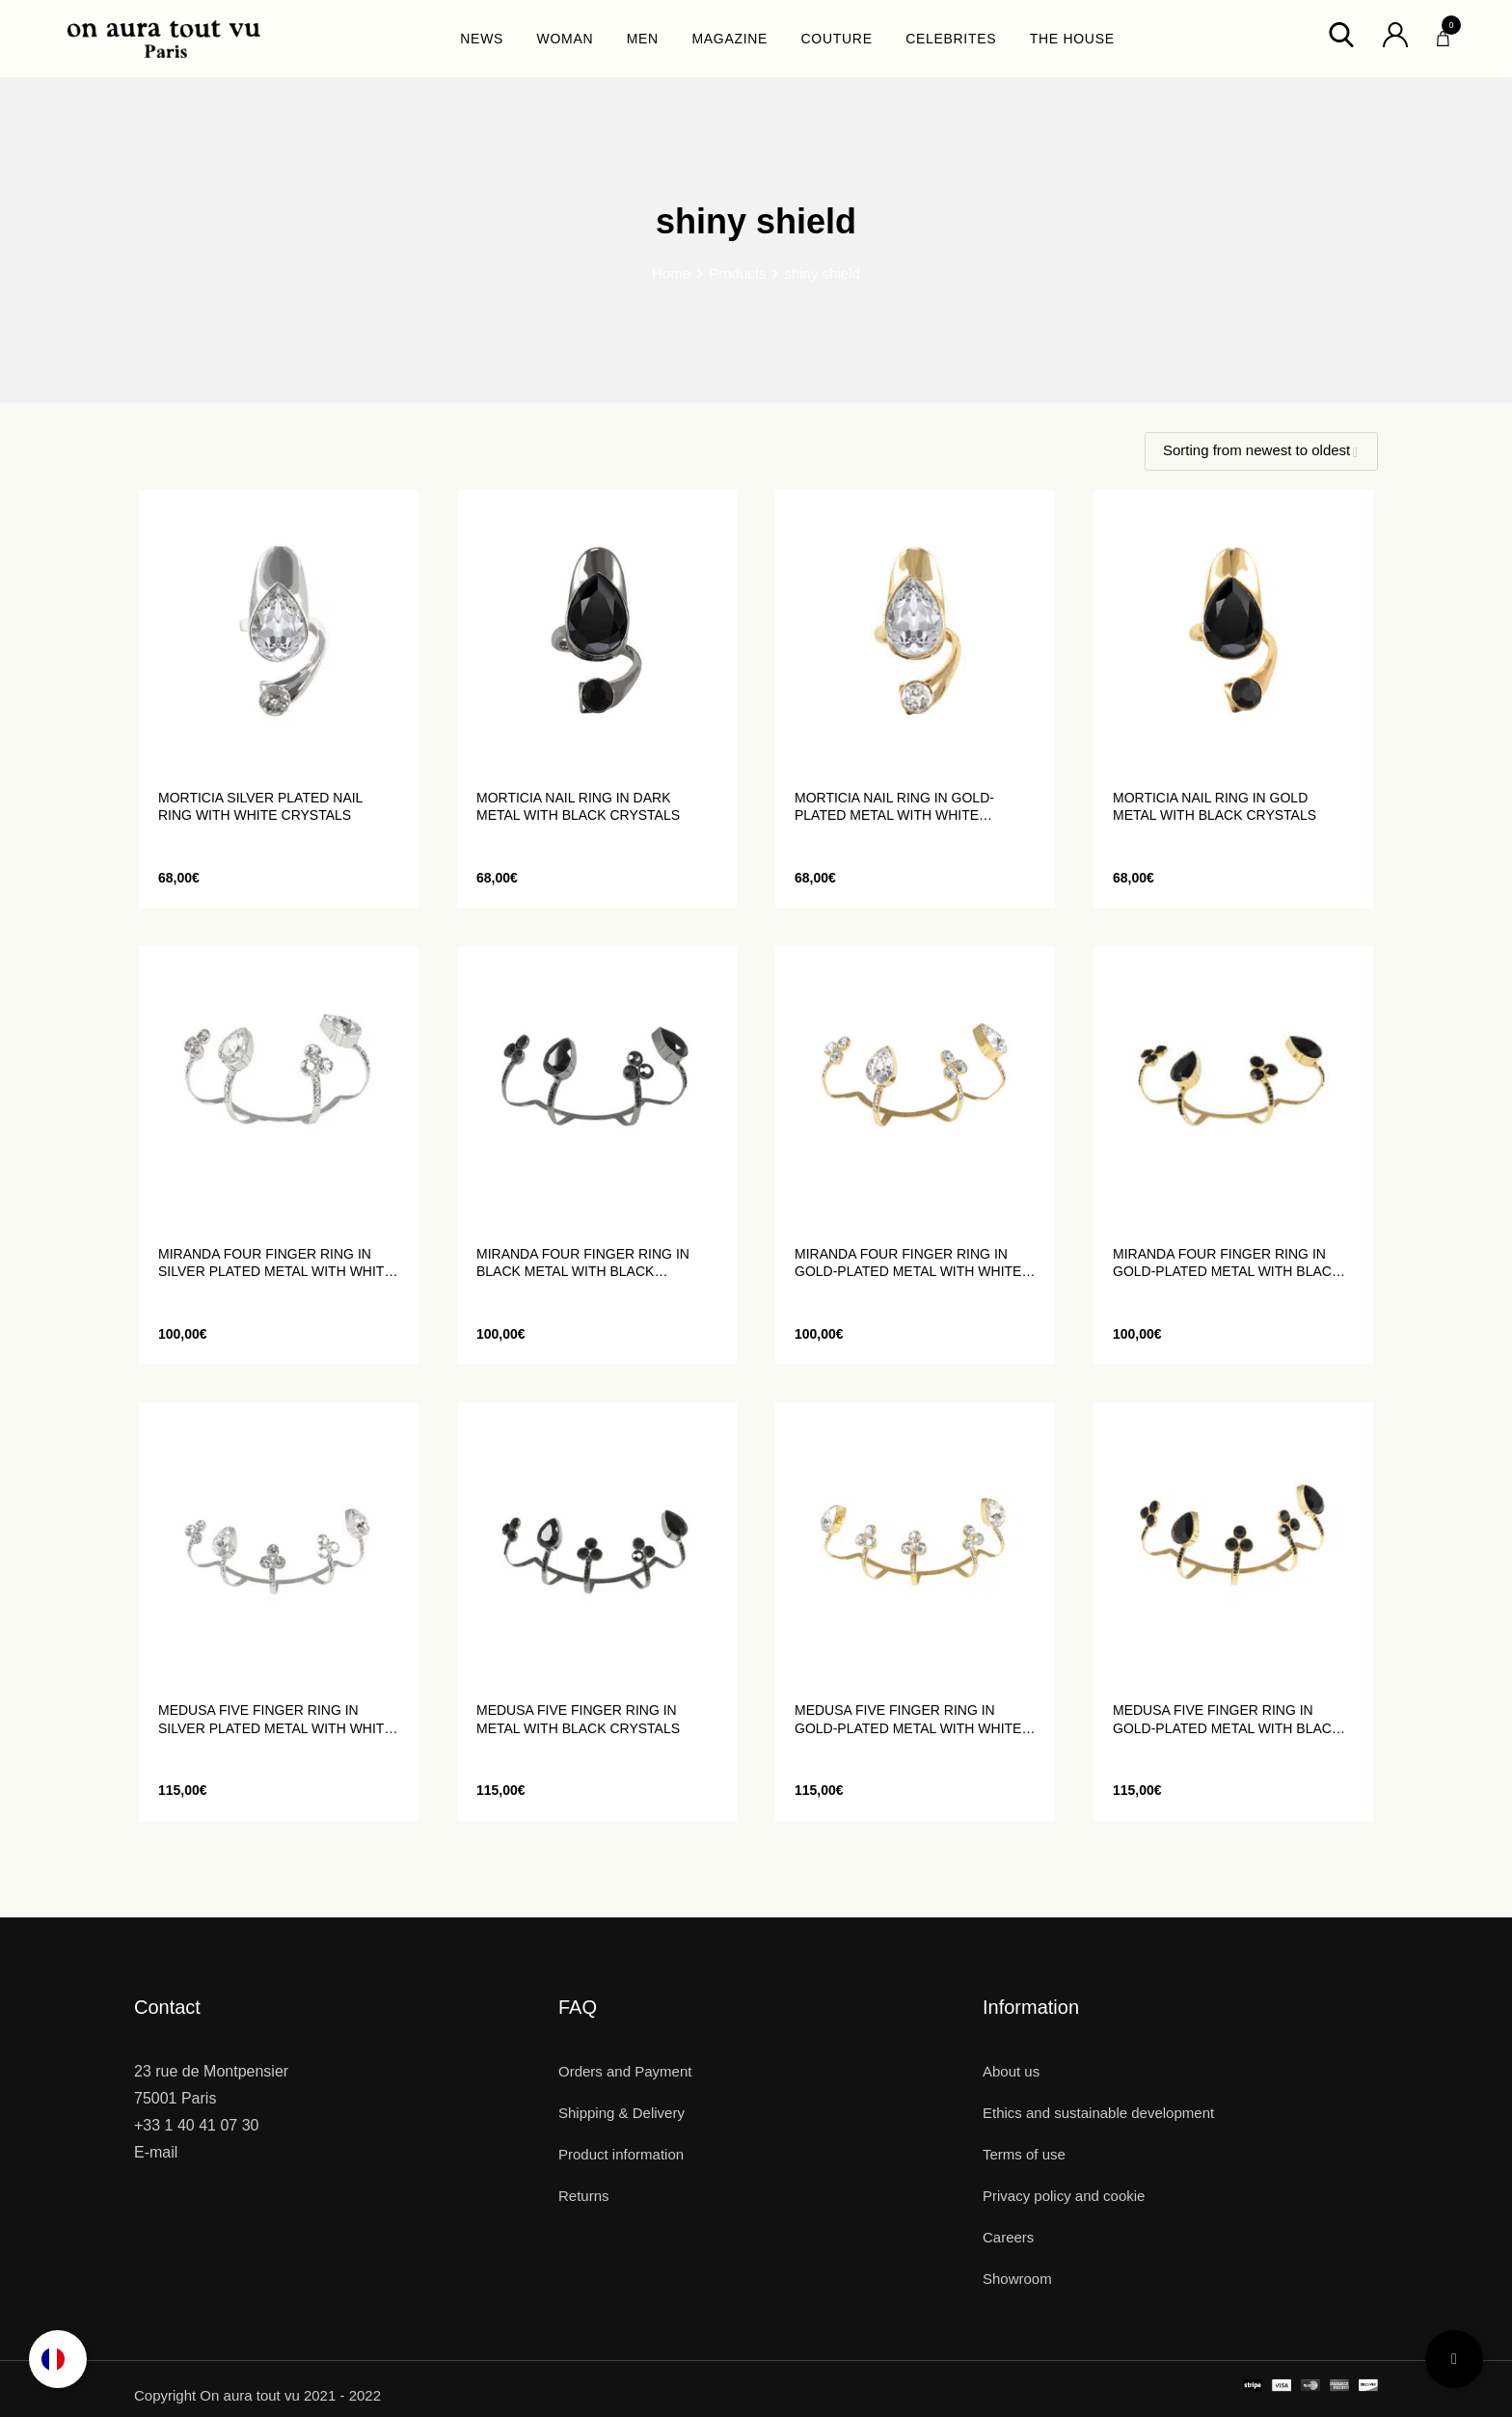 The image size is (1512, 2417). I want to click on MAGAZINE, so click(729, 38).